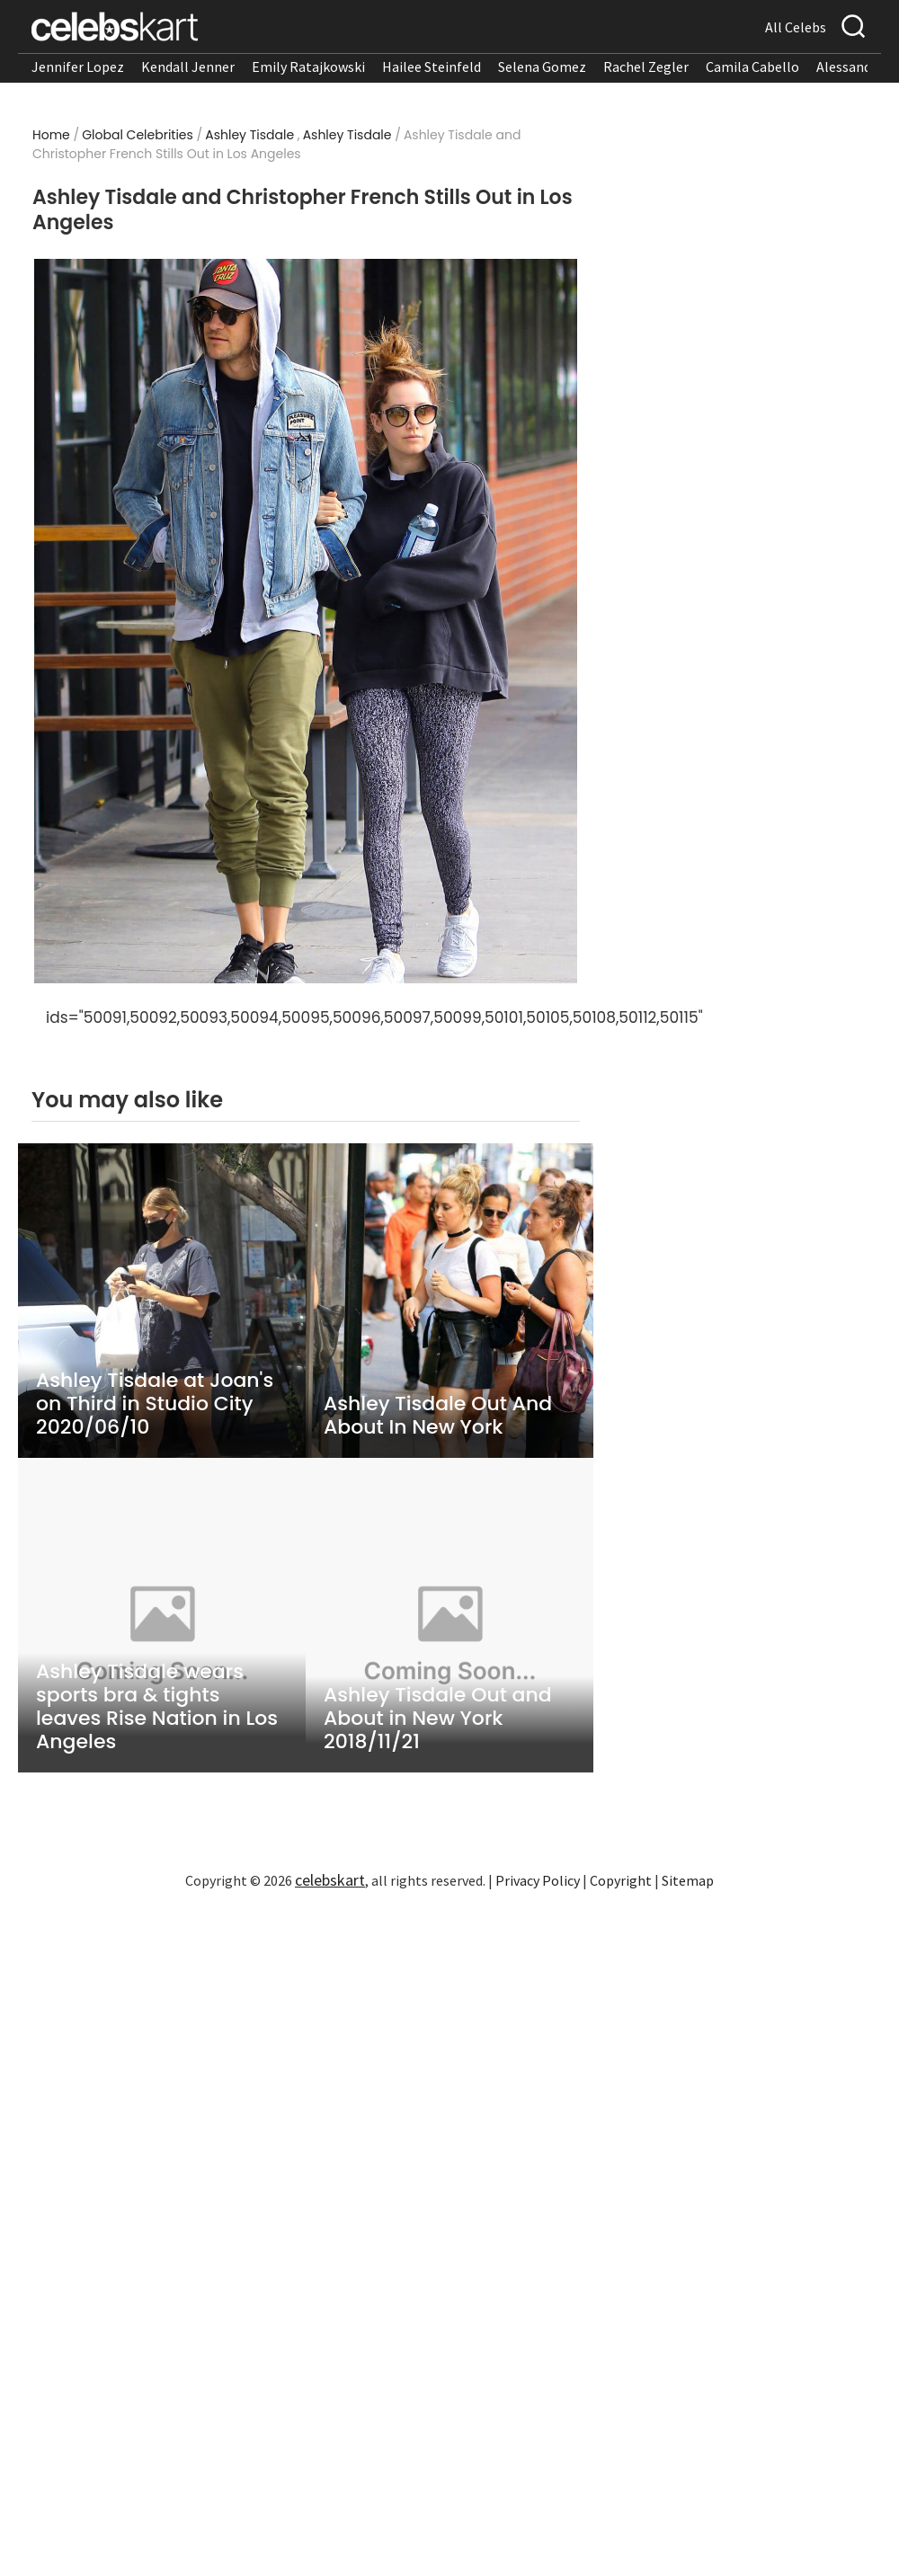  Describe the element at coordinates (330, 1880) in the screenshot. I see `celebskart` at that location.